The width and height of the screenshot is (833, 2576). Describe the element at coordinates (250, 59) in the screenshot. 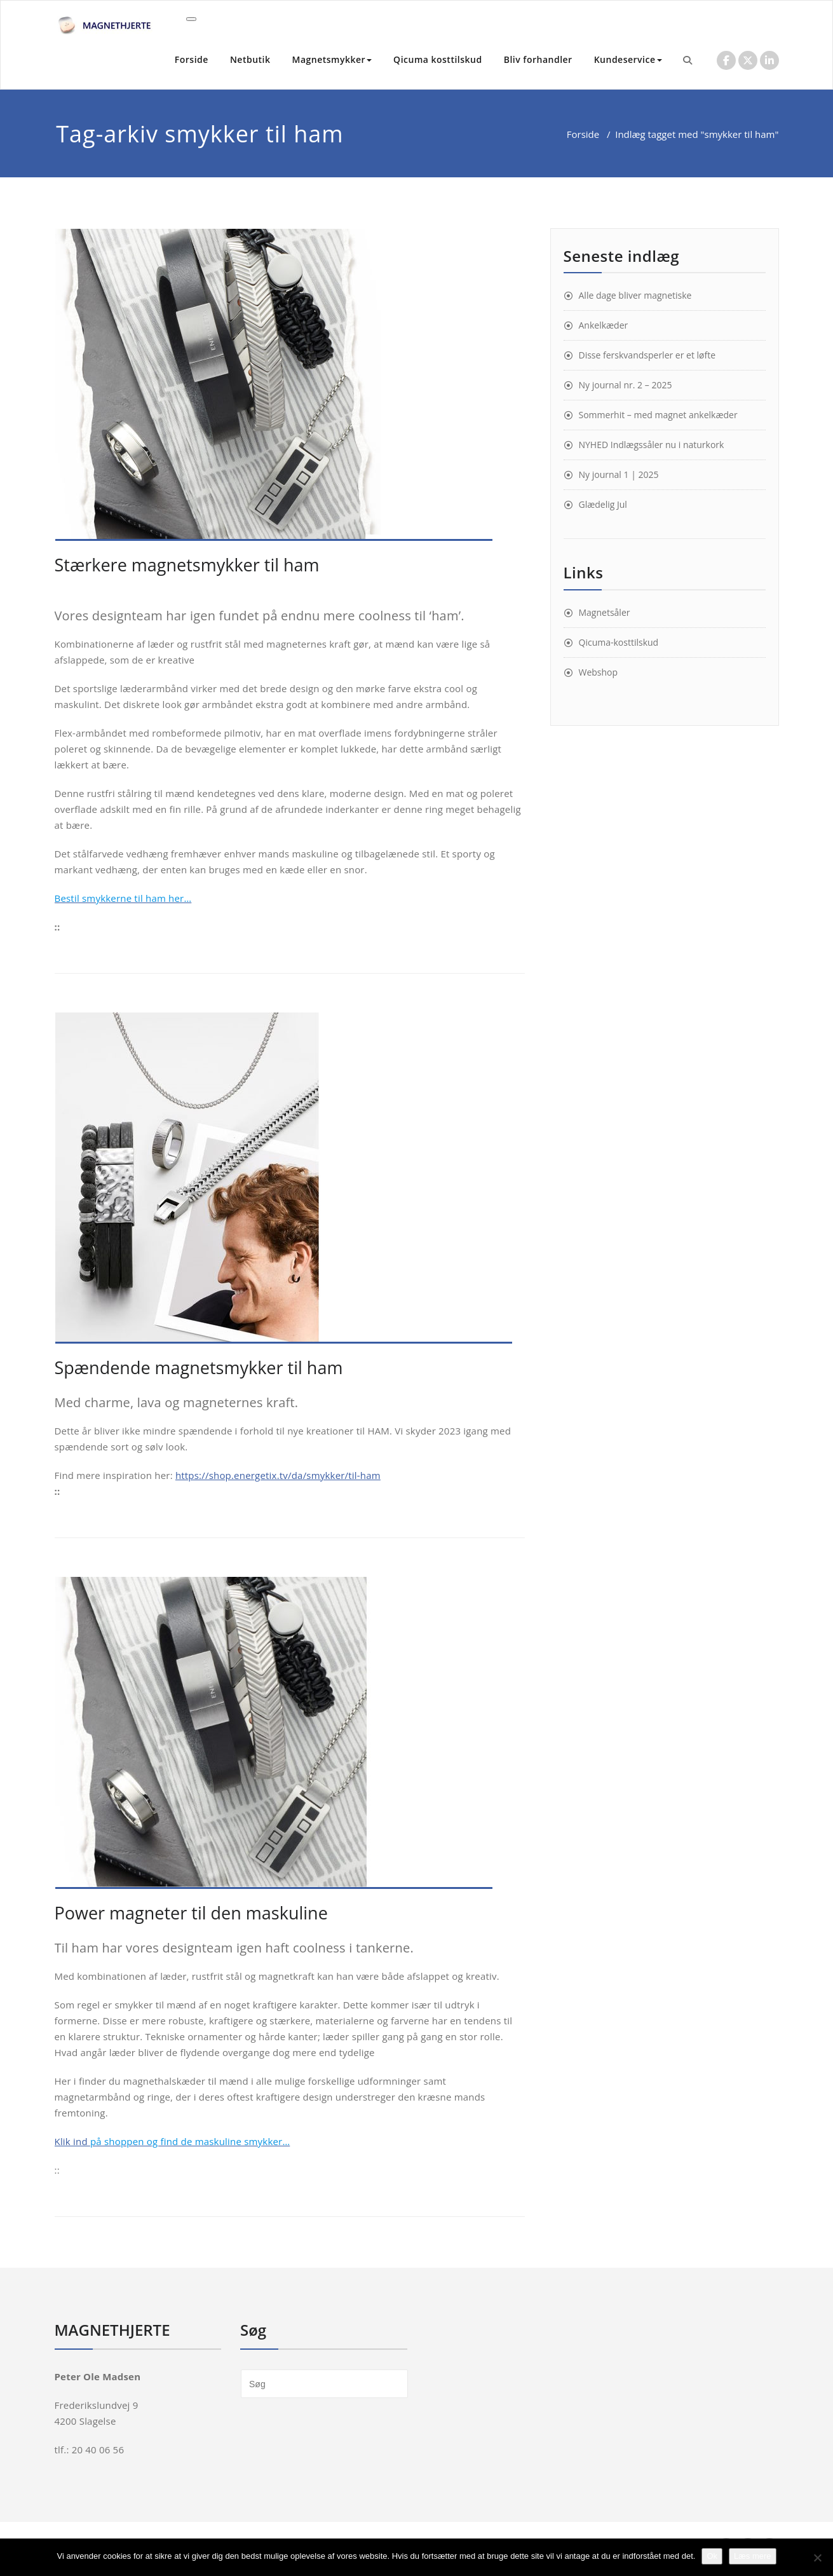

I see `Netbutik` at that location.